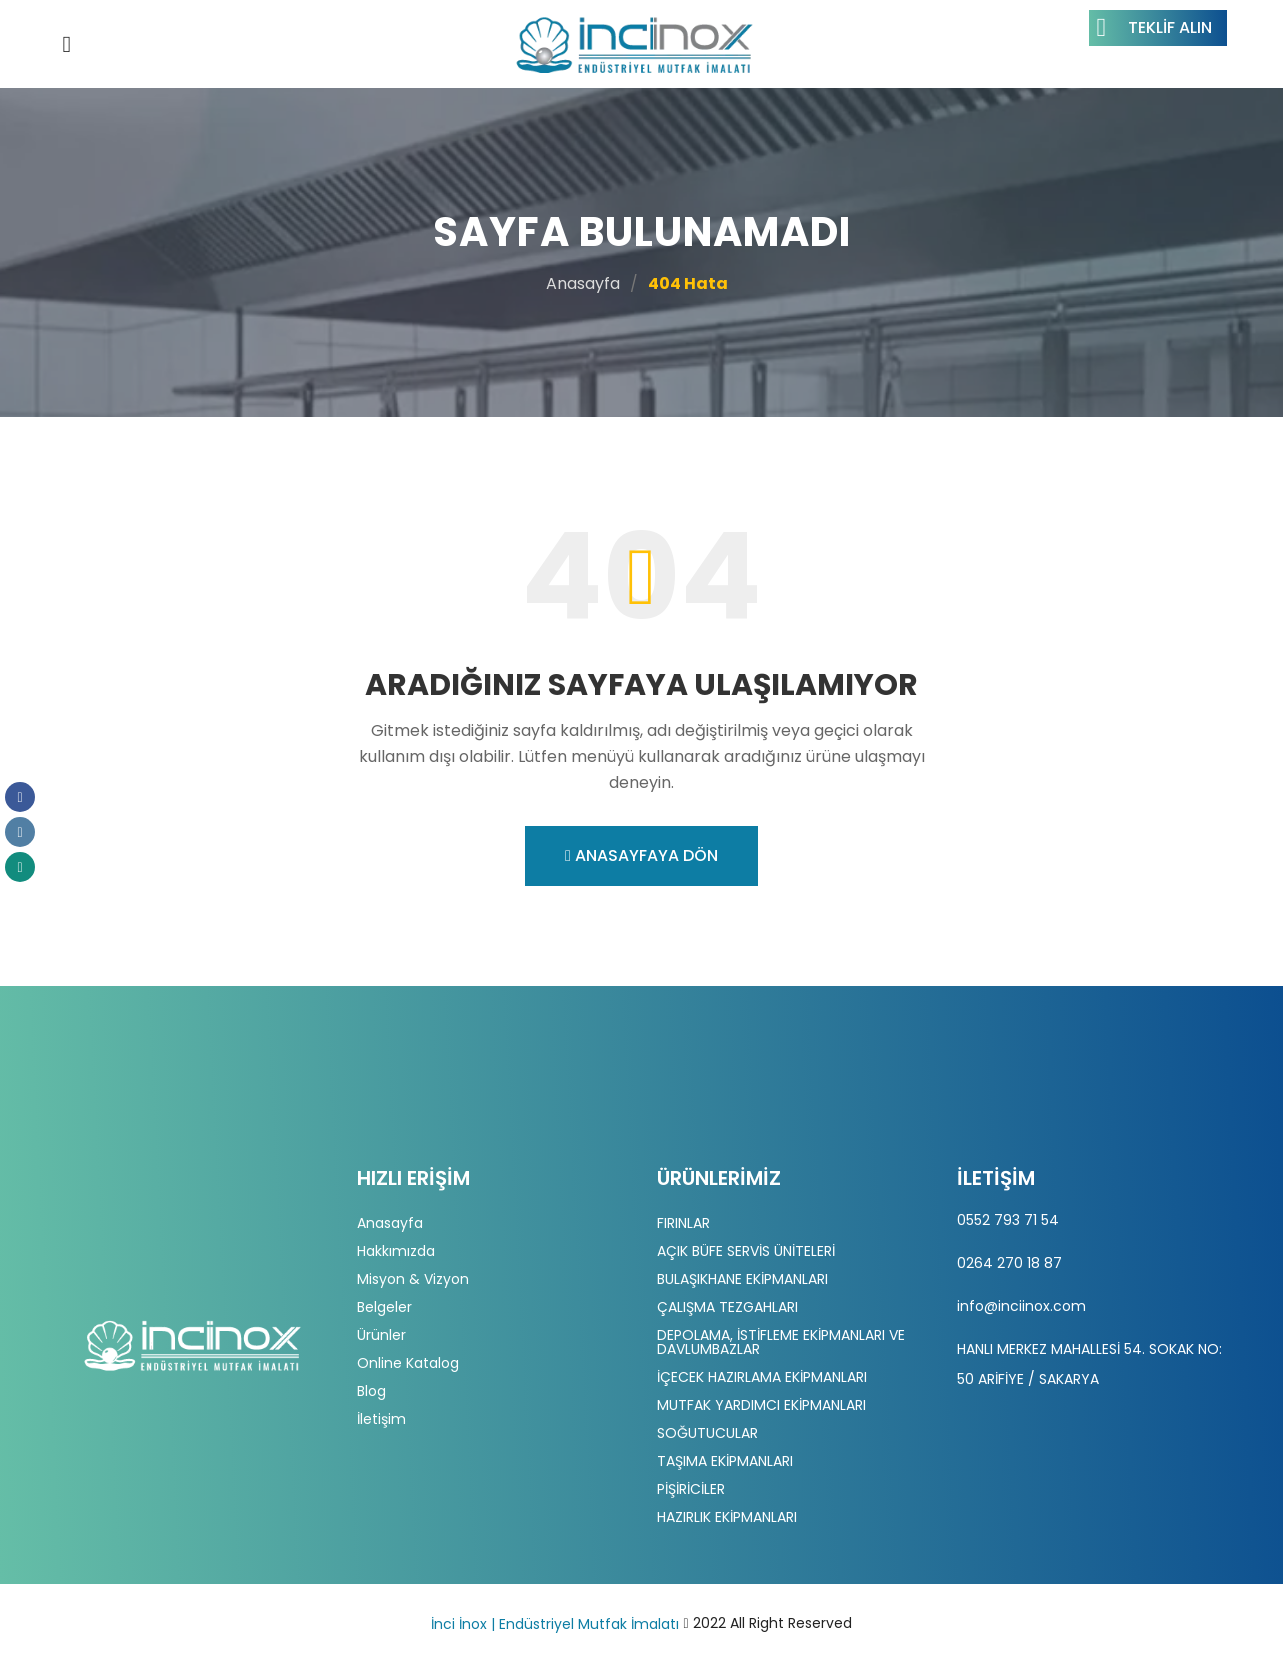 Image resolution: width=1283 pixels, height=1664 pixels. I want to click on MUTFAK YARDIMCI EKİPMANLARI, so click(761, 1405).